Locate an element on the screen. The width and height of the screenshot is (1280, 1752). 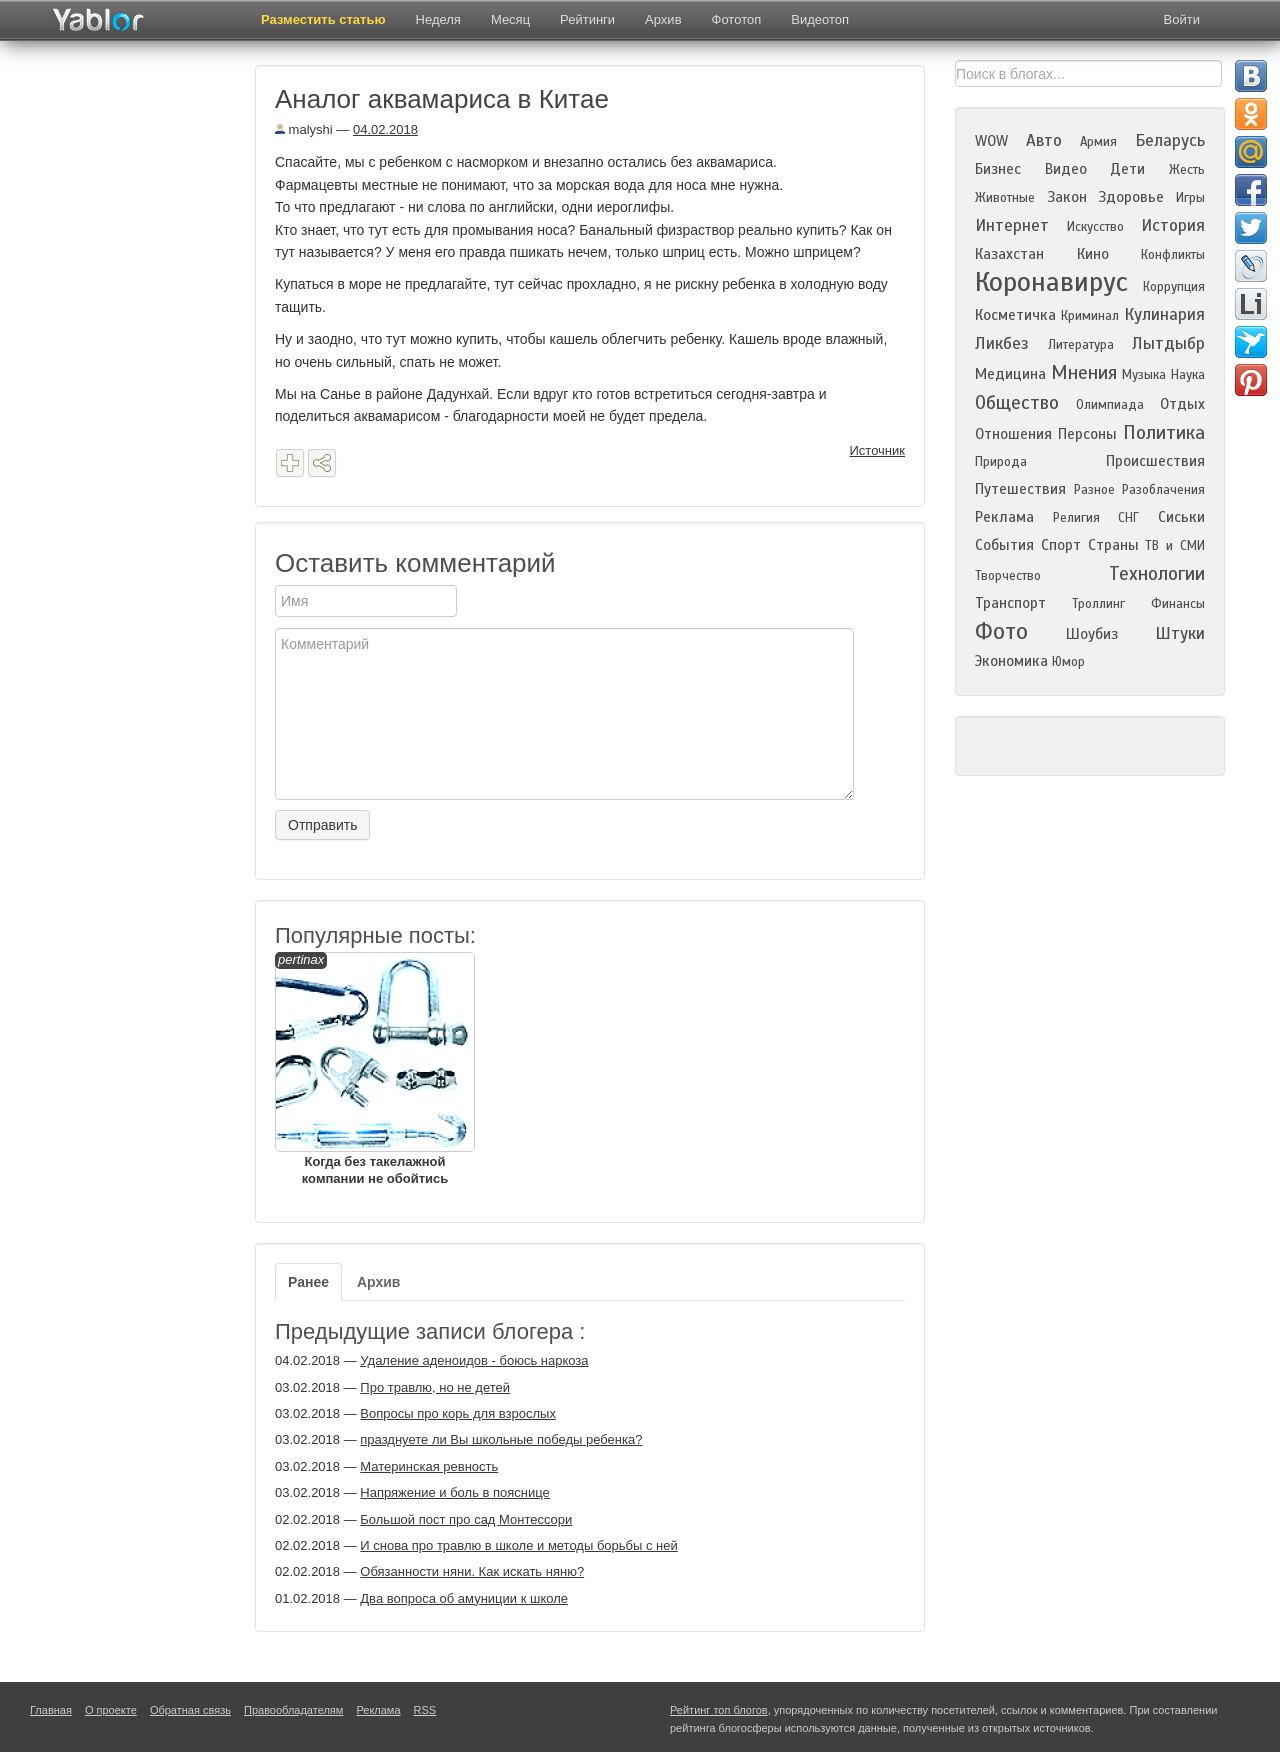
Юмор is located at coordinates (1068, 662).